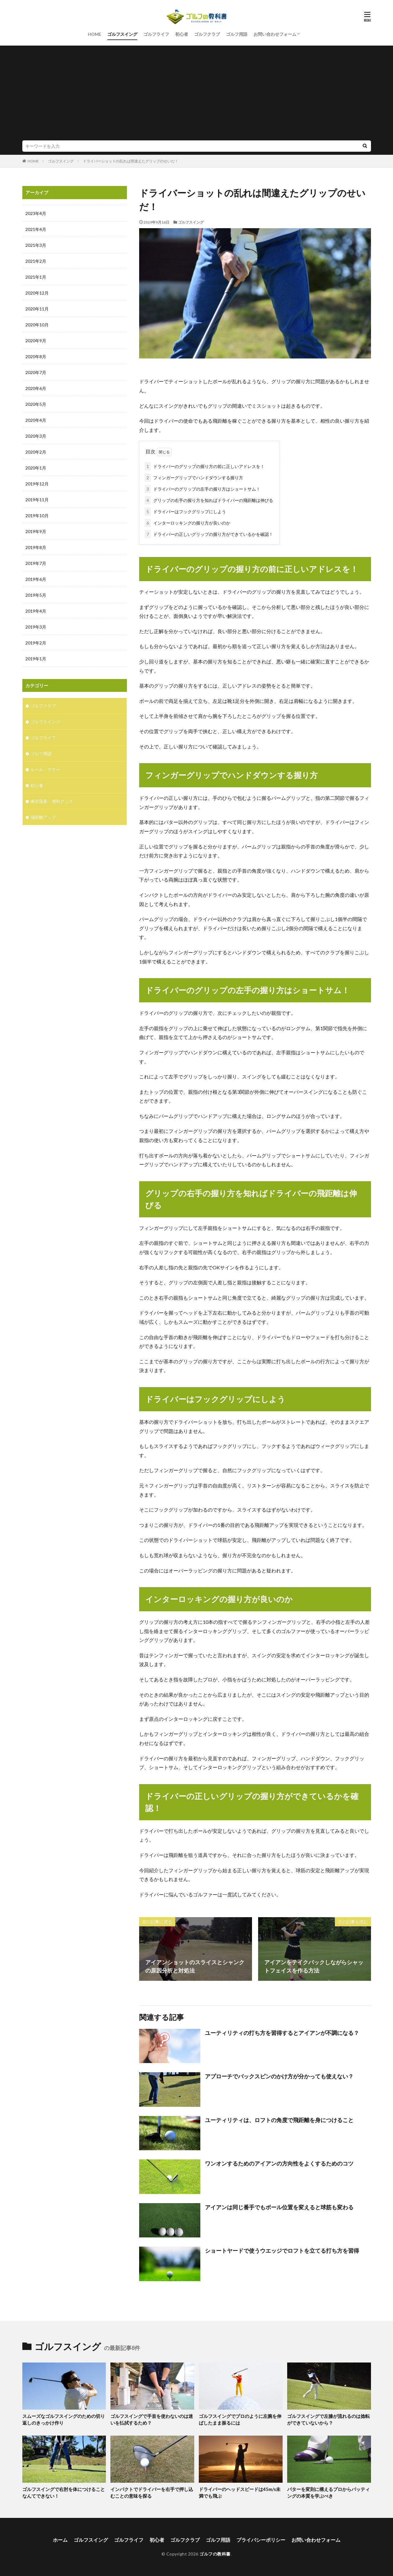 Image resolution: width=393 pixels, height=2576 pixels. Describe the element at coordinates (185, 511) in the screenshot. I see `ドライバーはフックグリップにしよう` at that location.